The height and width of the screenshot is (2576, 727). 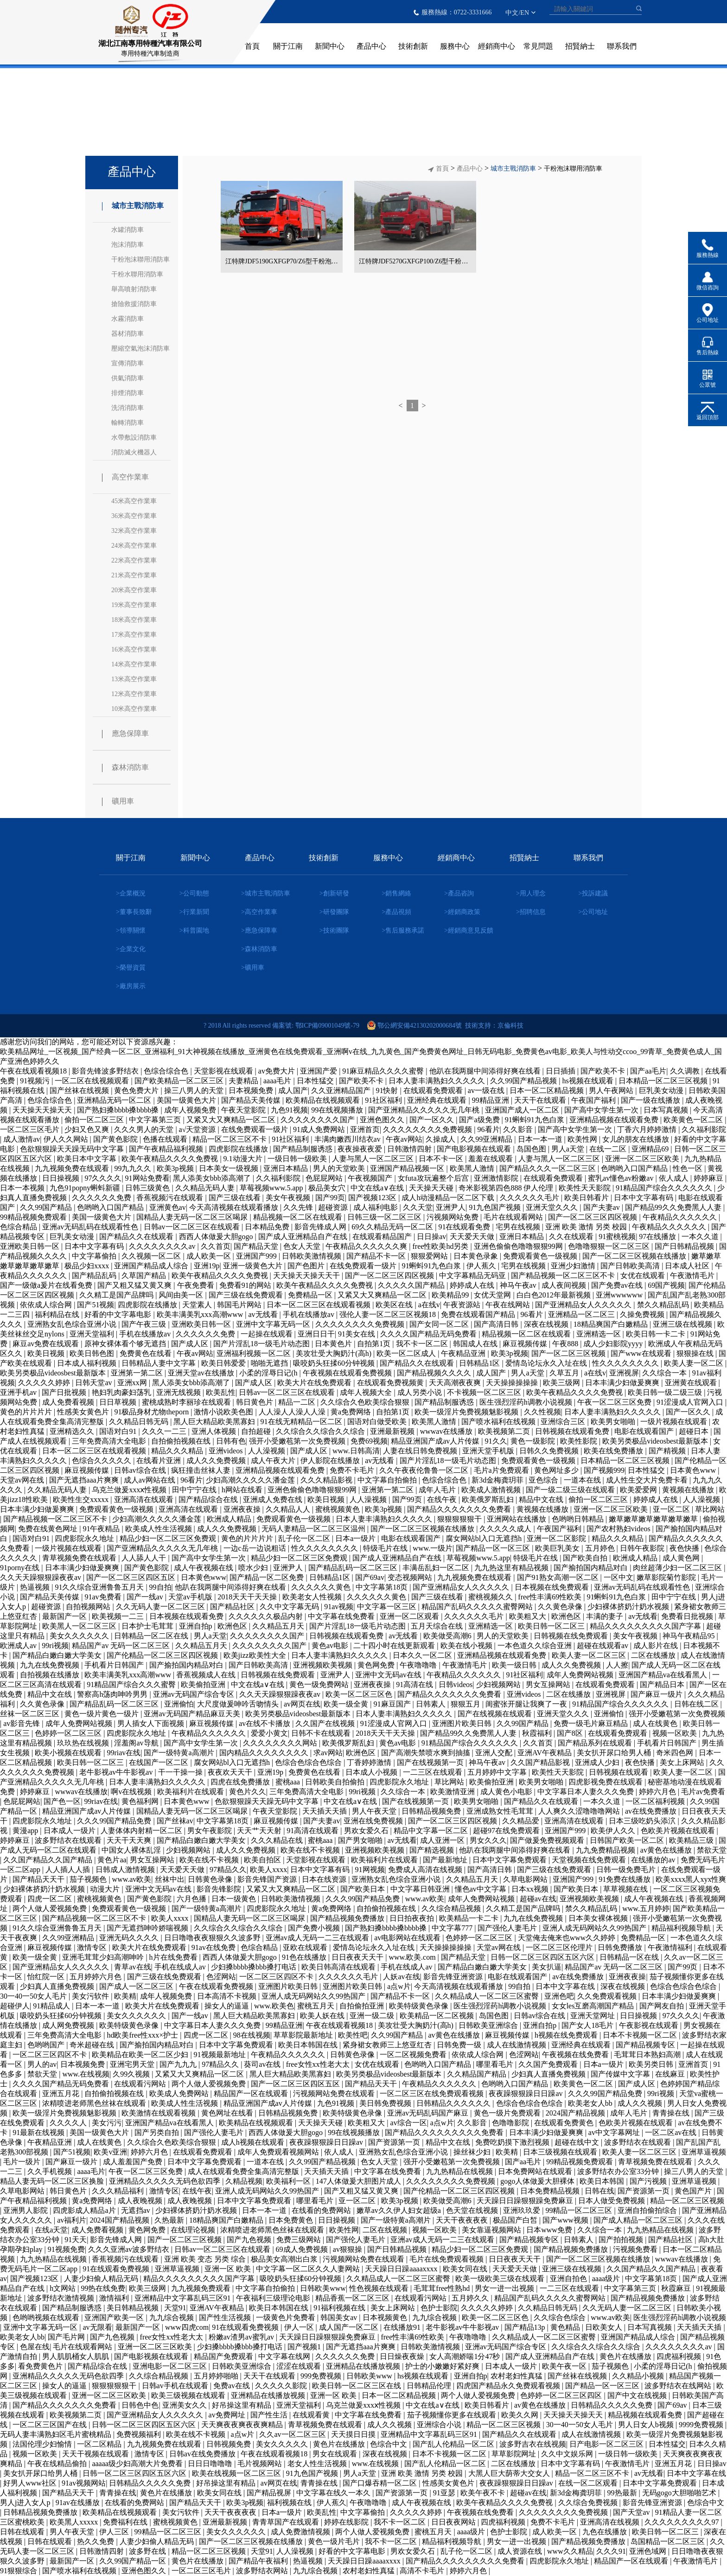 I want to click on 日本人妻丰满熟妇久久久久久, so click(x=438, y=1081).